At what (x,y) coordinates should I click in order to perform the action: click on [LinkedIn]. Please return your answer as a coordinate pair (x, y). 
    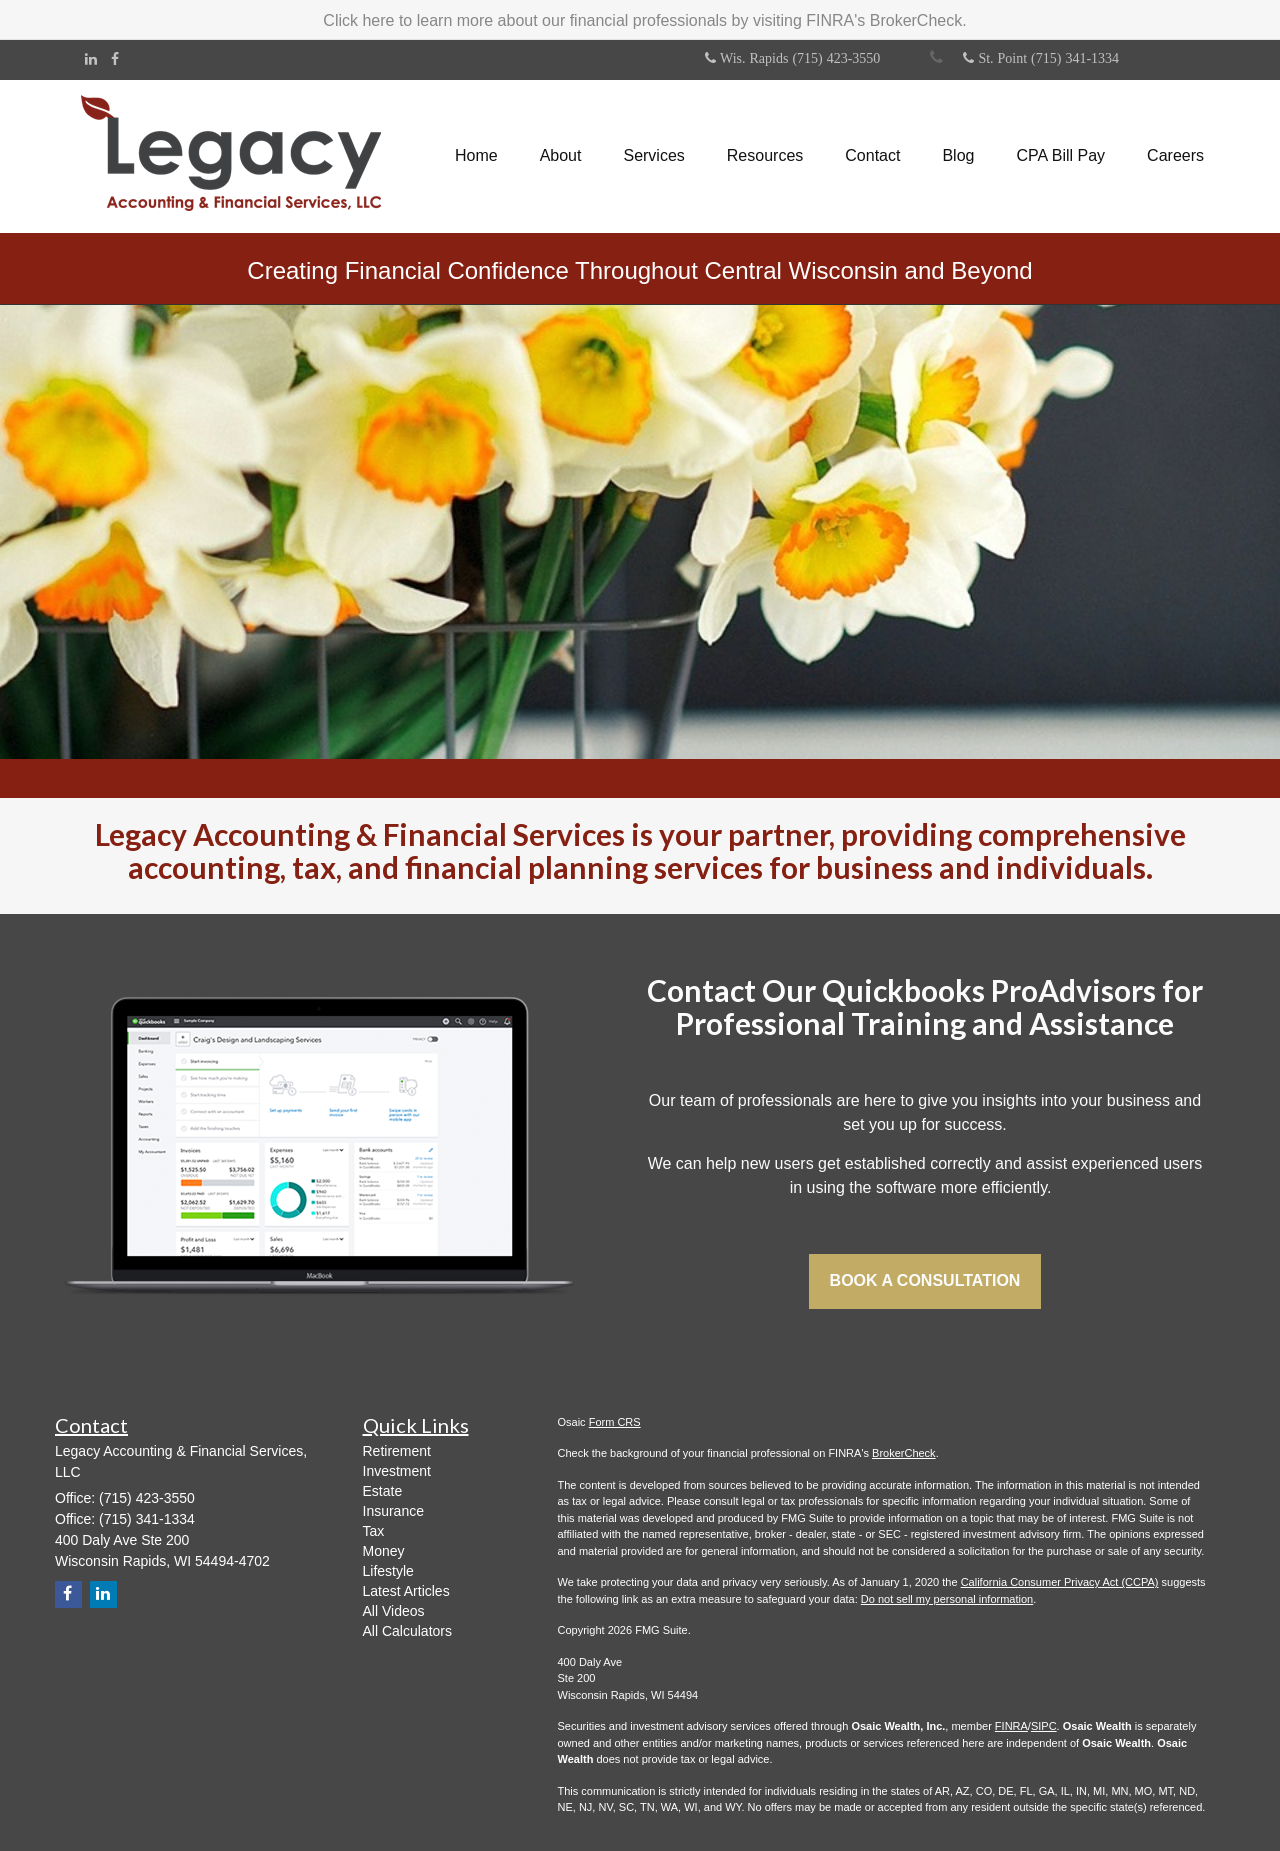
    Looking at the image, I should click on (91, 59).